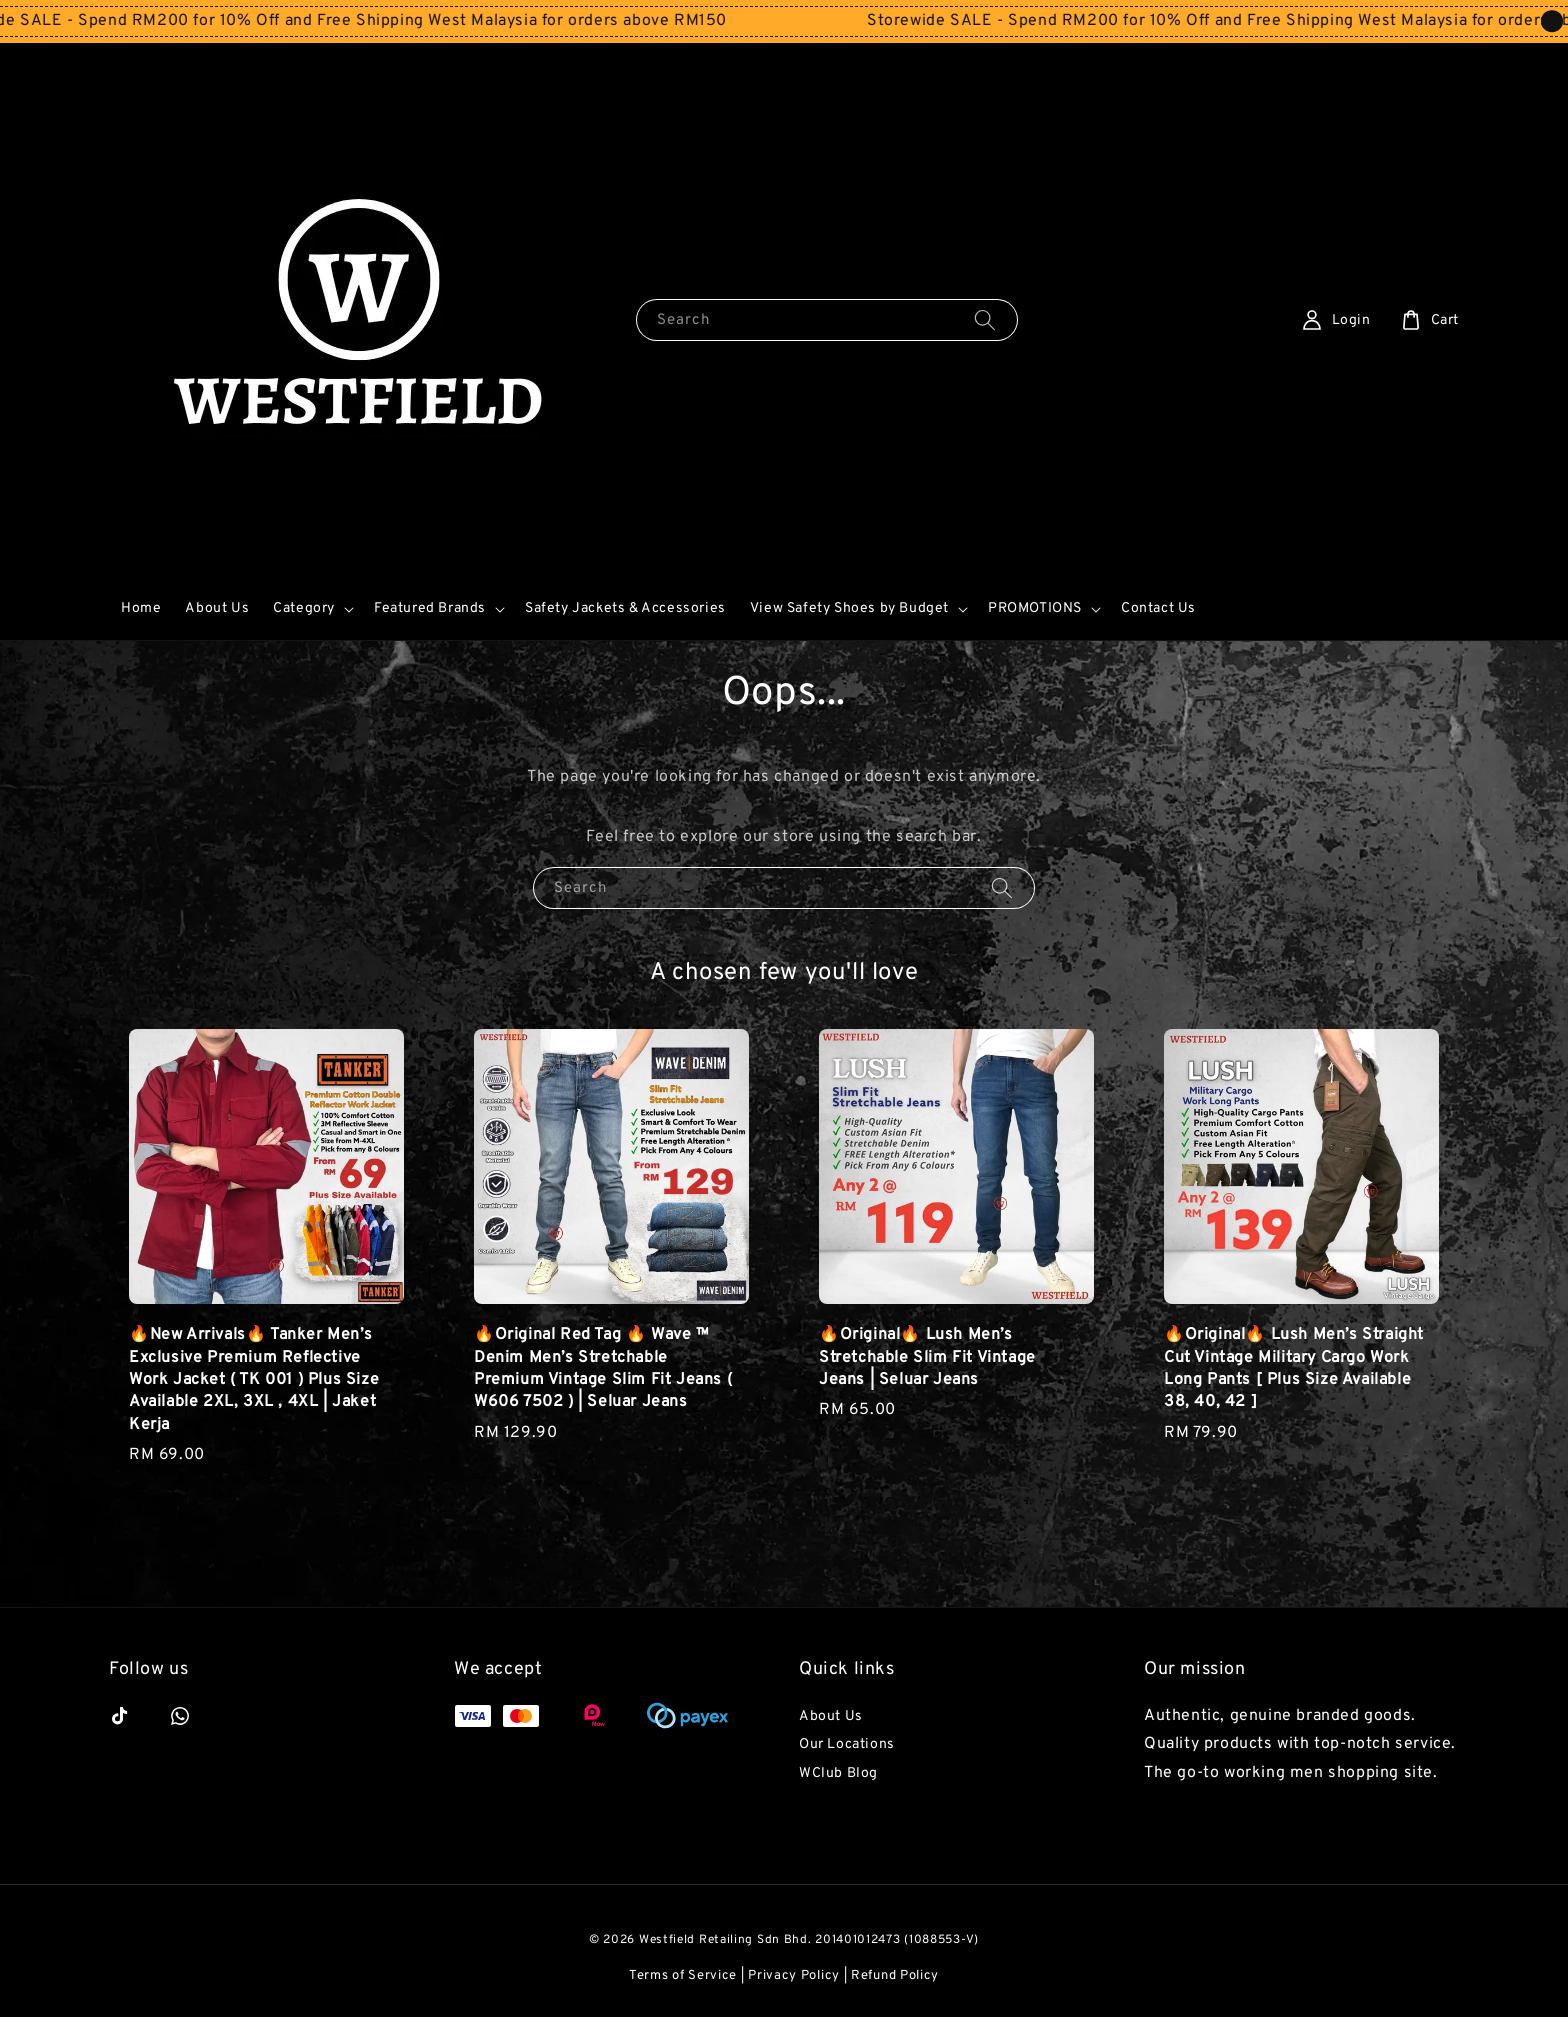 The width and height of the screenshot is (1568, 2017). I want to click on About Us, so click(217, 608).